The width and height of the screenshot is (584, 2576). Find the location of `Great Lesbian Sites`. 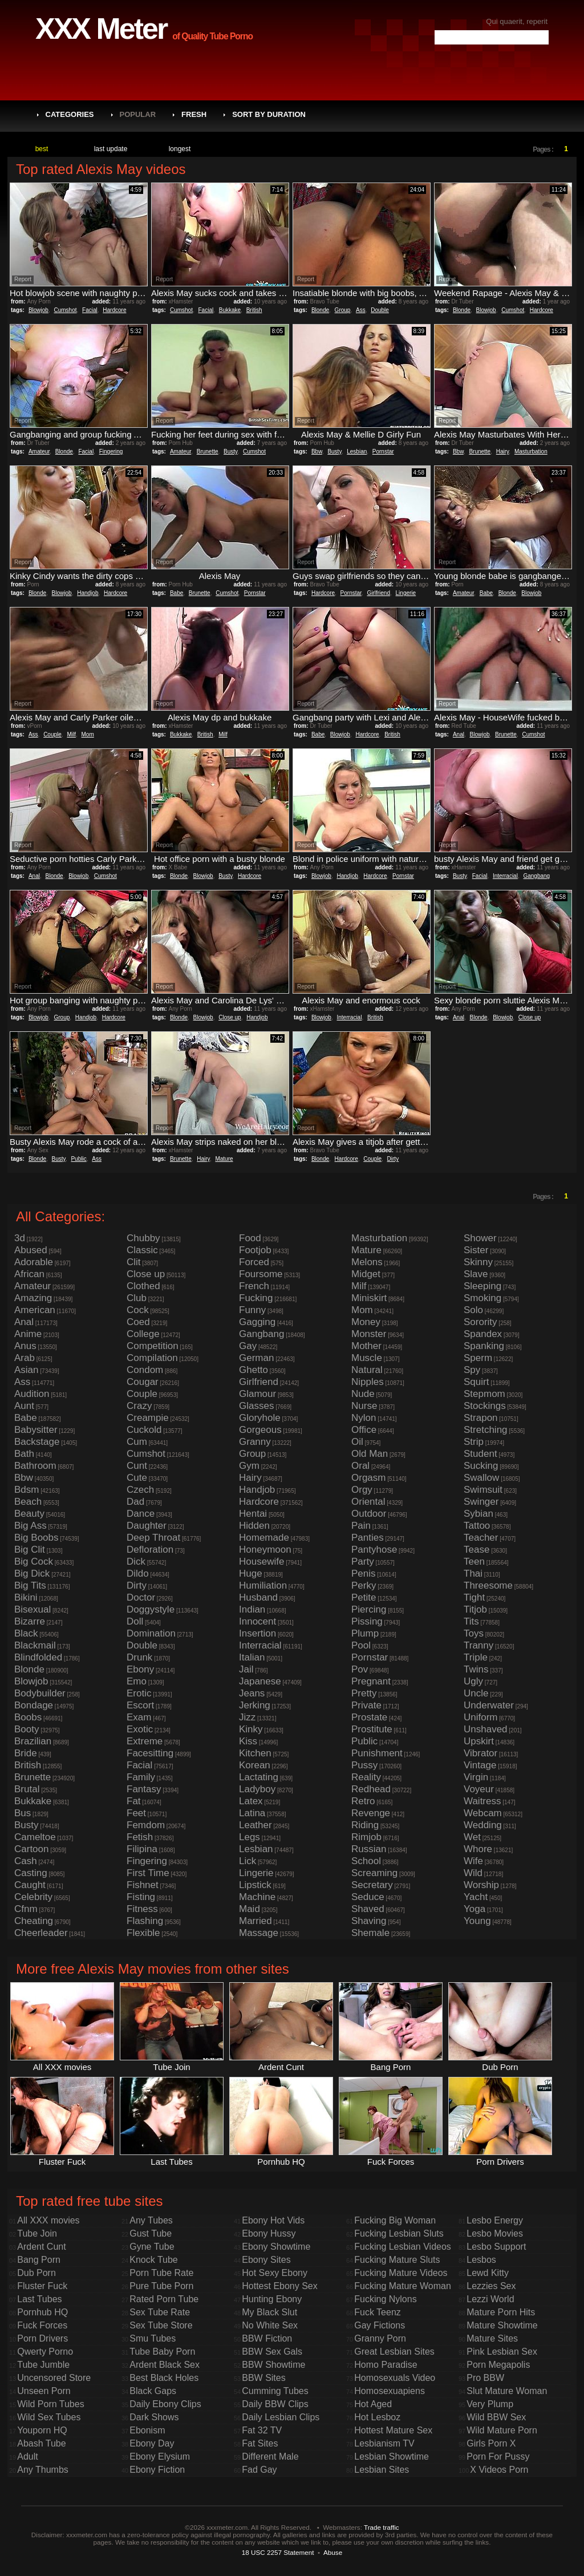

Great Lesbian Sites is located at coordinates (394, 2351).